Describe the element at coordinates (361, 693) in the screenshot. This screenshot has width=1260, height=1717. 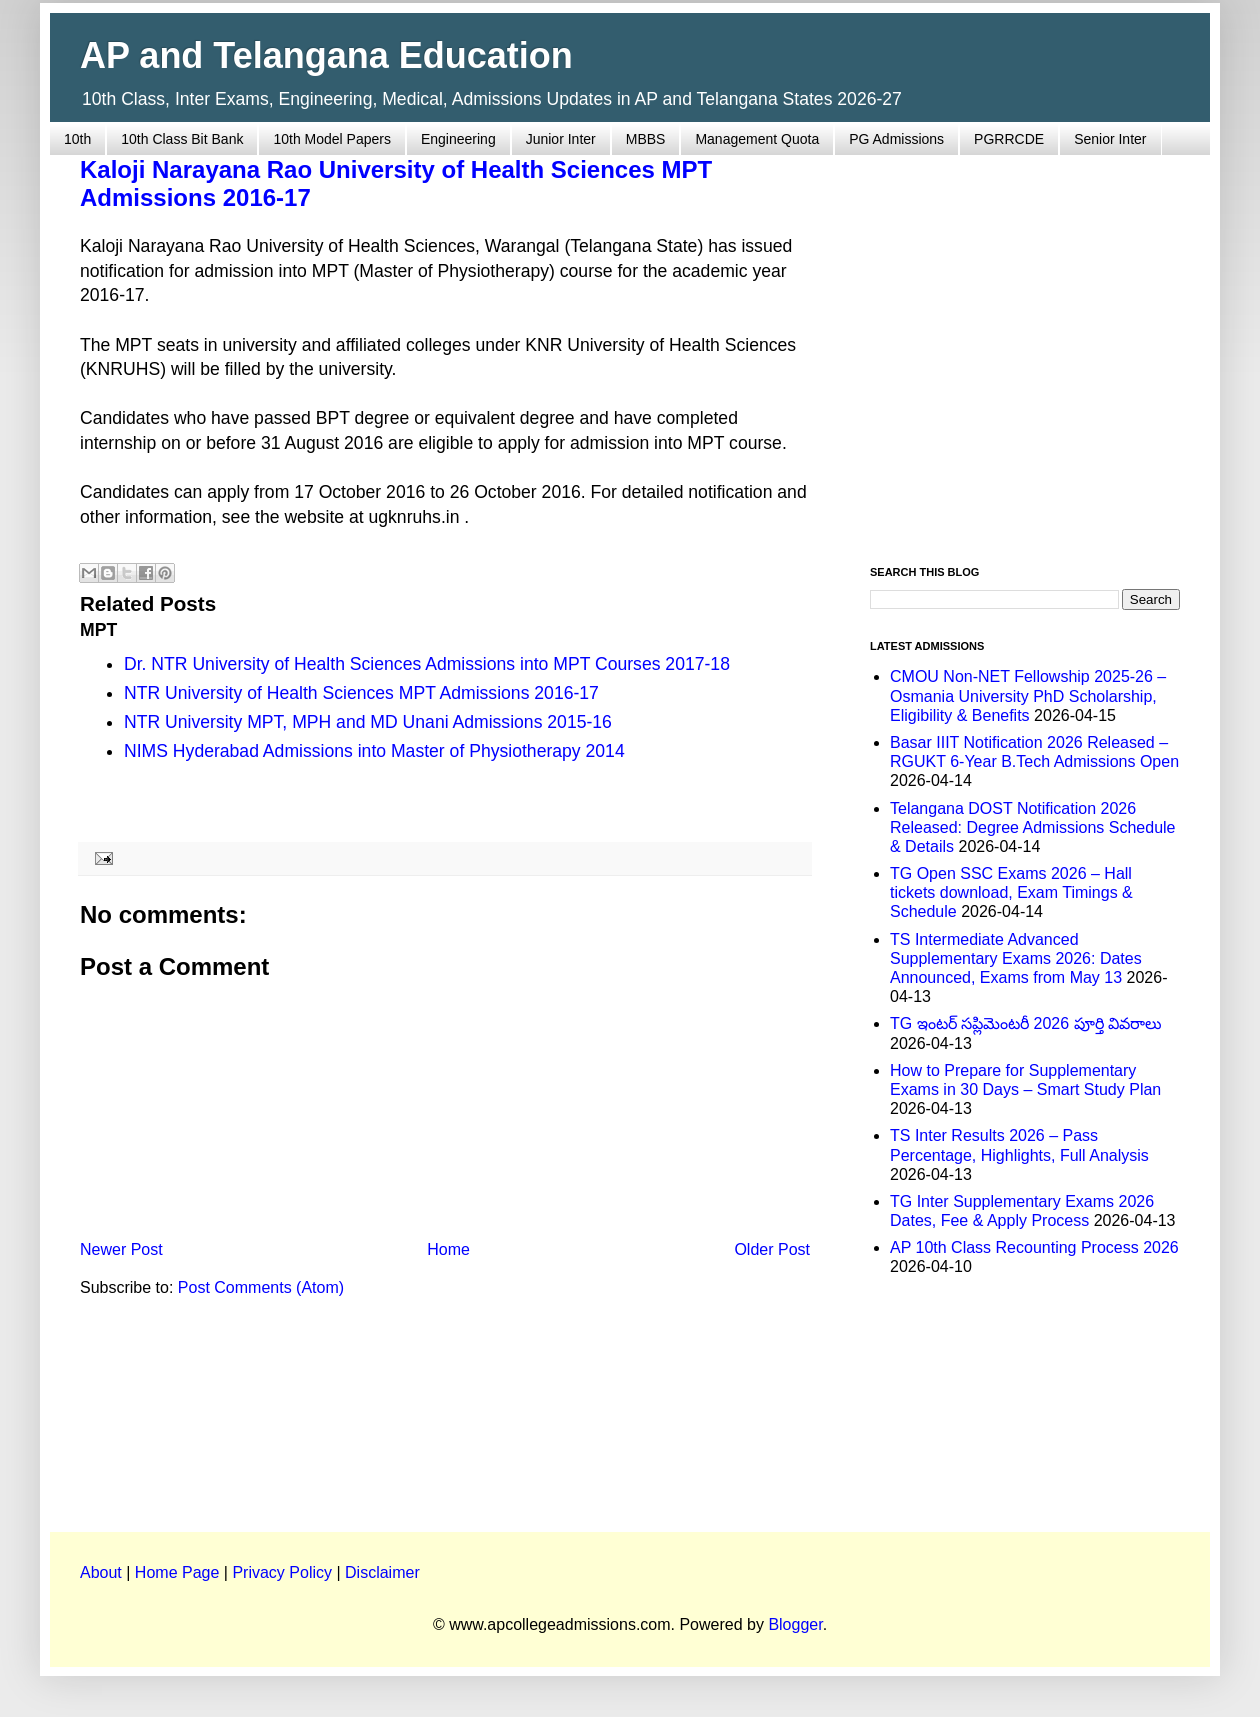
I see `NTR University of Health Sciences MPT Admissions 2016-17` at that location.